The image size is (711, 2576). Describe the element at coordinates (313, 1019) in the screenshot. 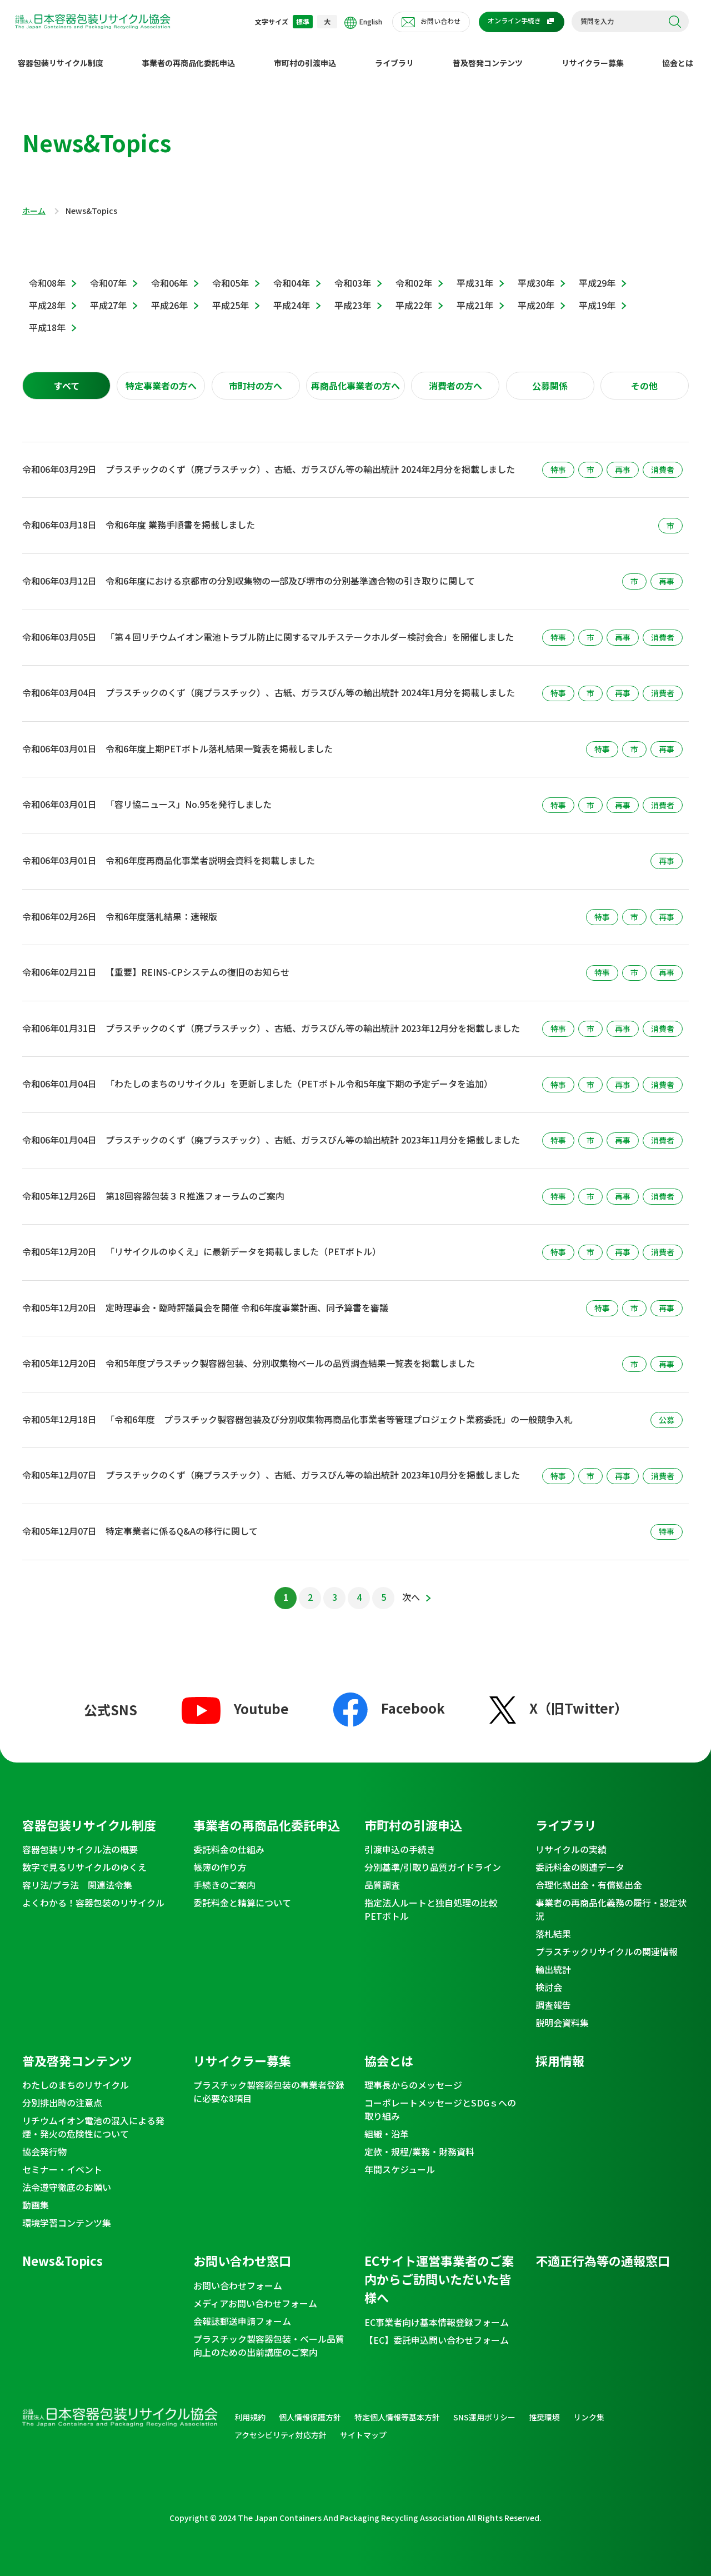

I see `プラスチックのくず（廃プラスチック）、古紙、ガラスびん等の輸出統計 2023年12月分を掲載しました` at that location.